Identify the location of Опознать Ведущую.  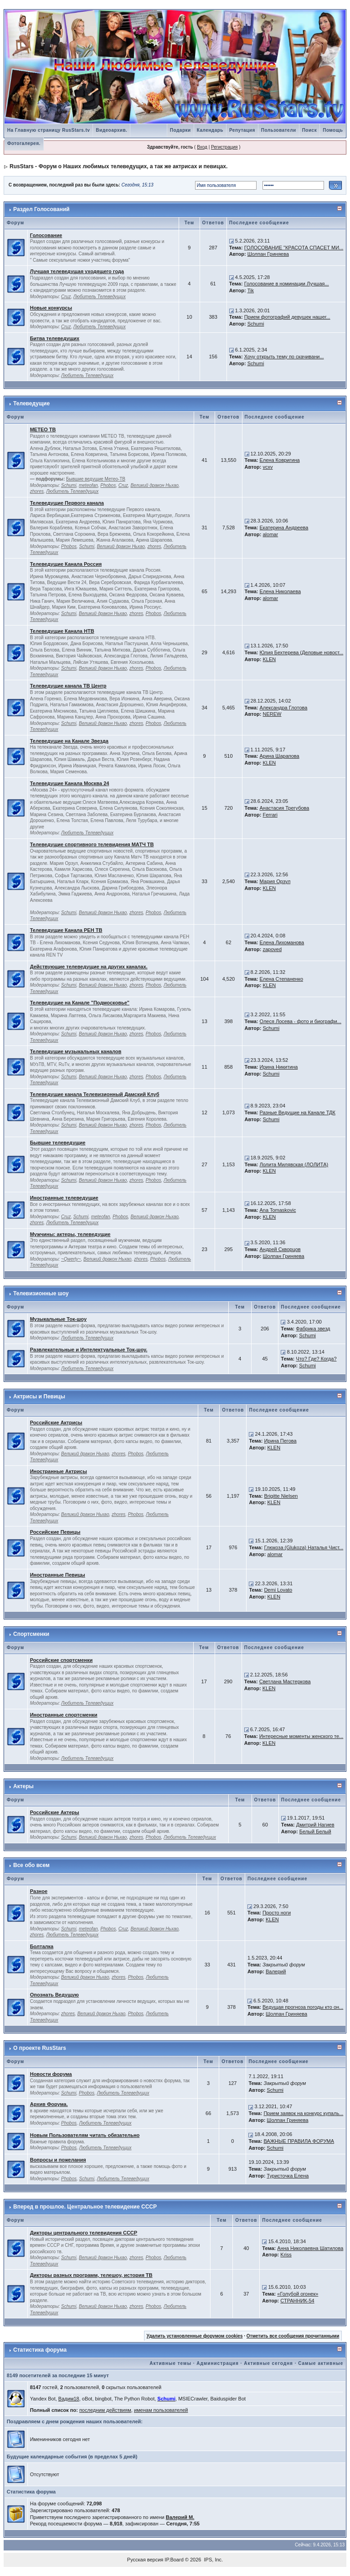
(54, 1994).